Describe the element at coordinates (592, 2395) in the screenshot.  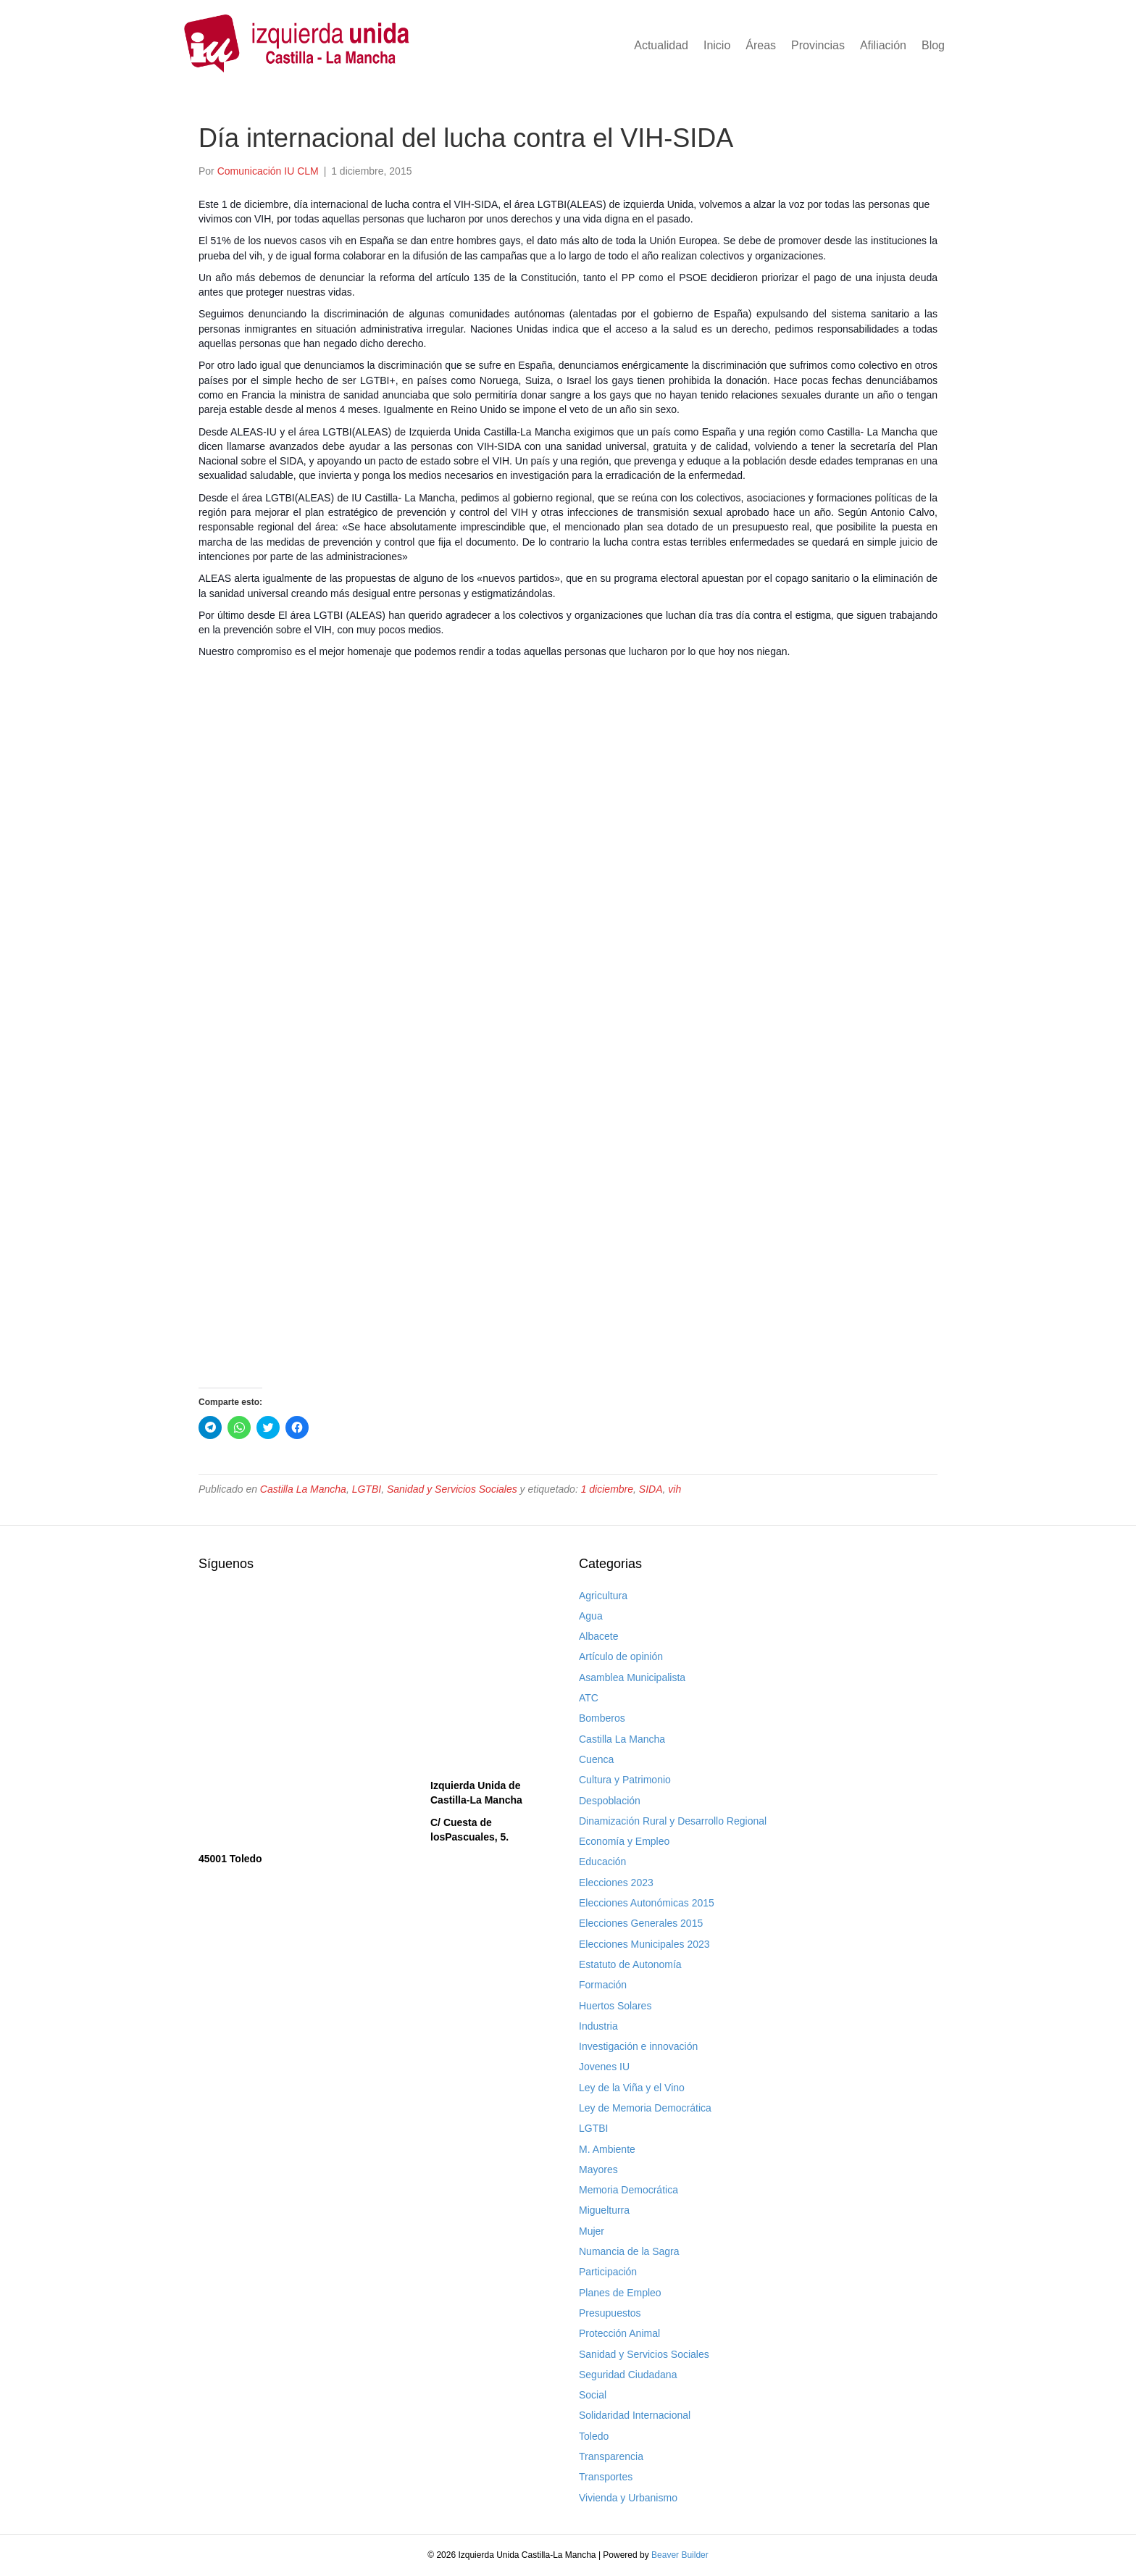
I see `Social` at that location.